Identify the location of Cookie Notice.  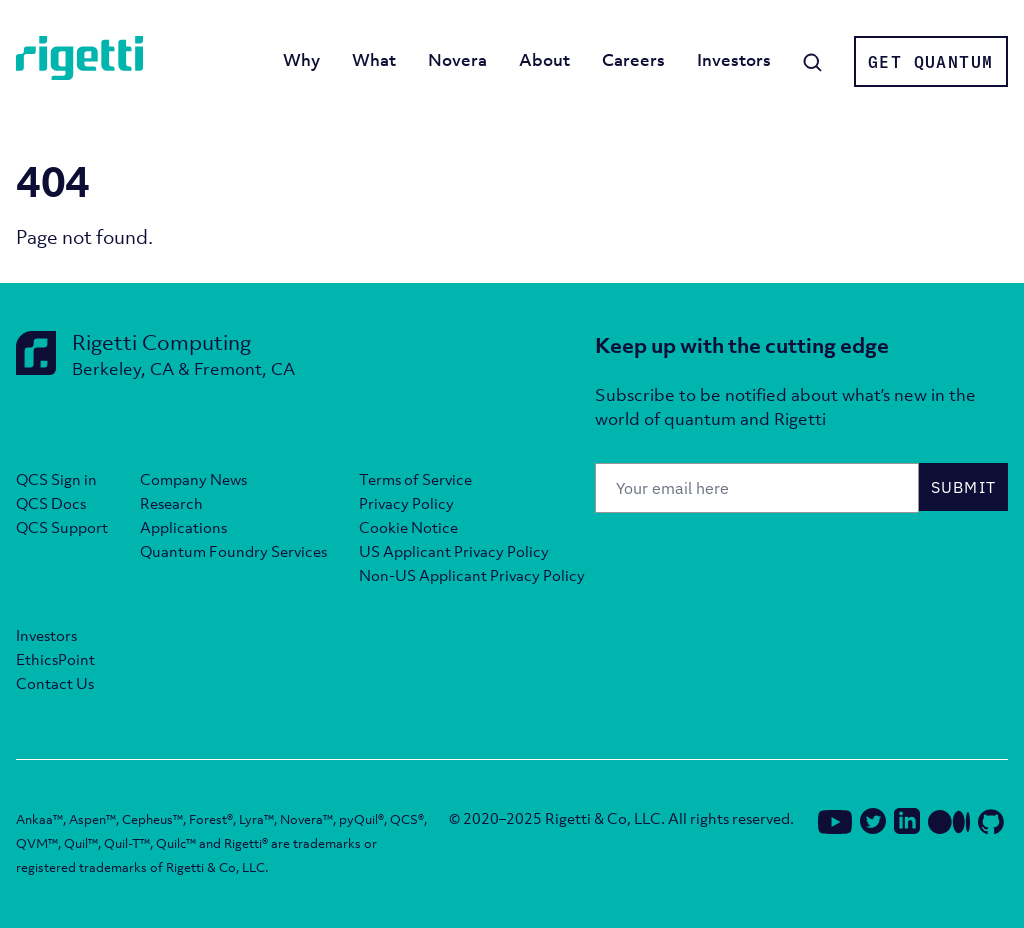
(408, 527).